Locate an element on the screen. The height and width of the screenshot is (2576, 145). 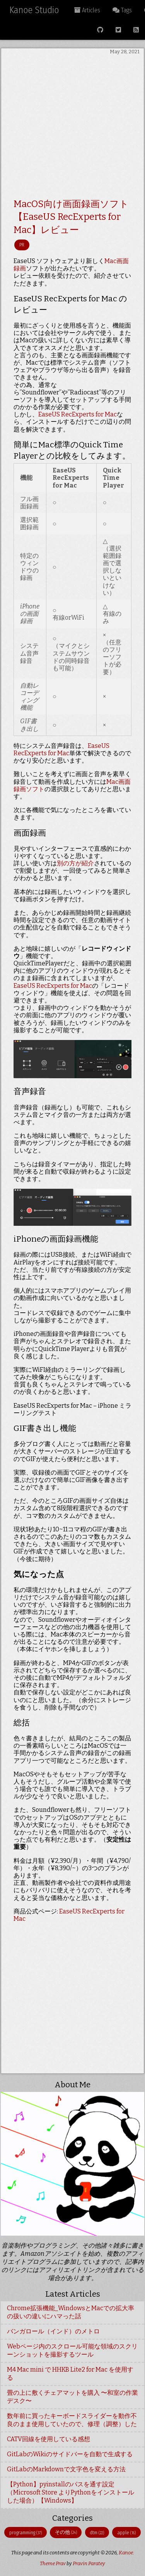
畳の上に敷くチェアマットを購入 〜和室の作業デスク〜 is located at coordinates (72, 2396).